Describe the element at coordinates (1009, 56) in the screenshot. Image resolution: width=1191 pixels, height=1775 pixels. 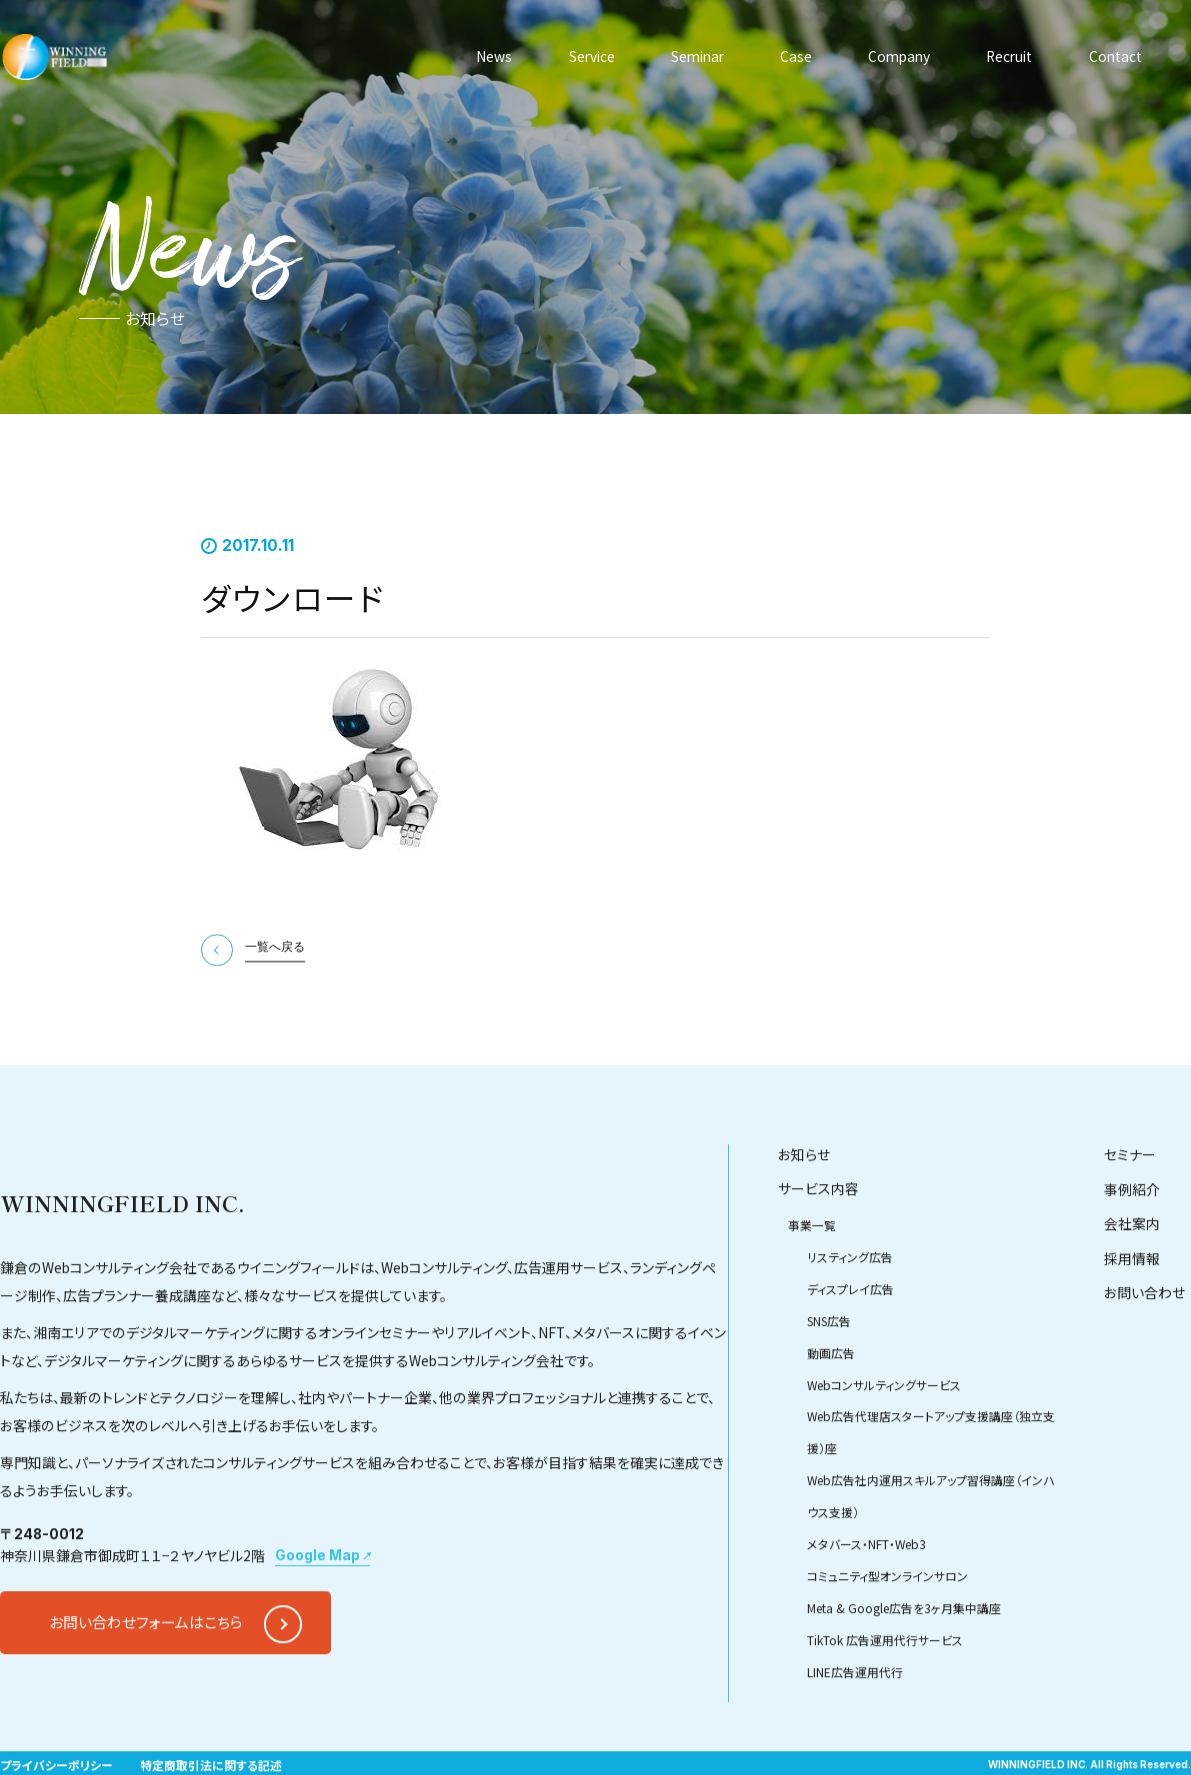
I see `Recruit` at that location.